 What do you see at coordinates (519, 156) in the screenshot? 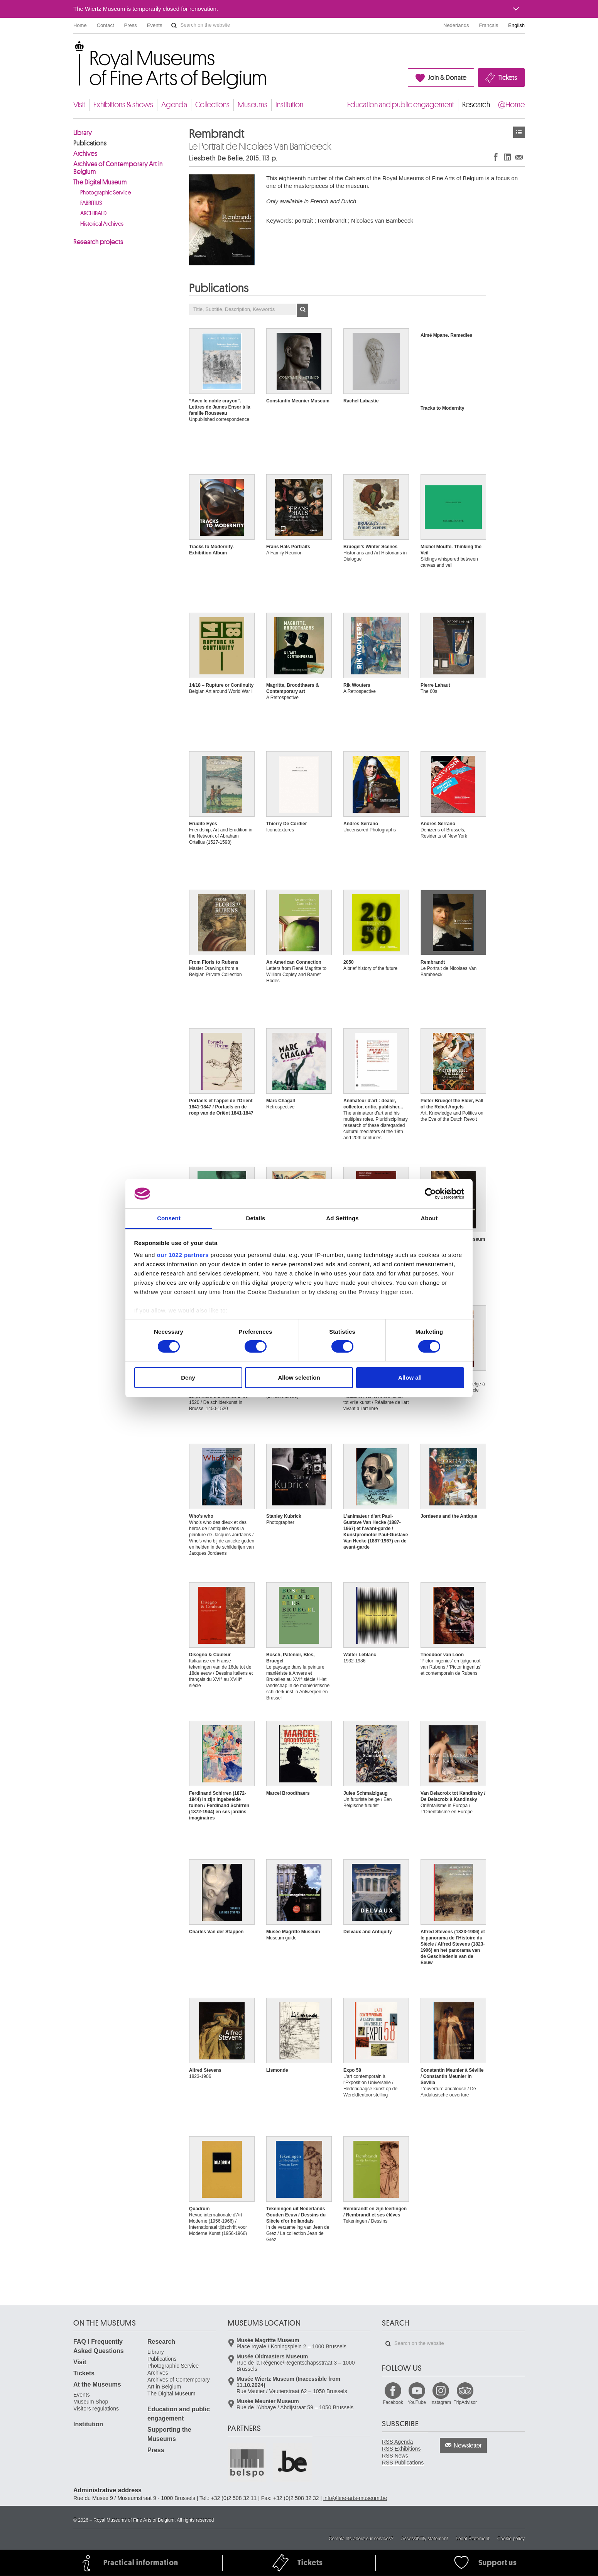
I see `Share via e-mail` at bounding box center [519, 156].